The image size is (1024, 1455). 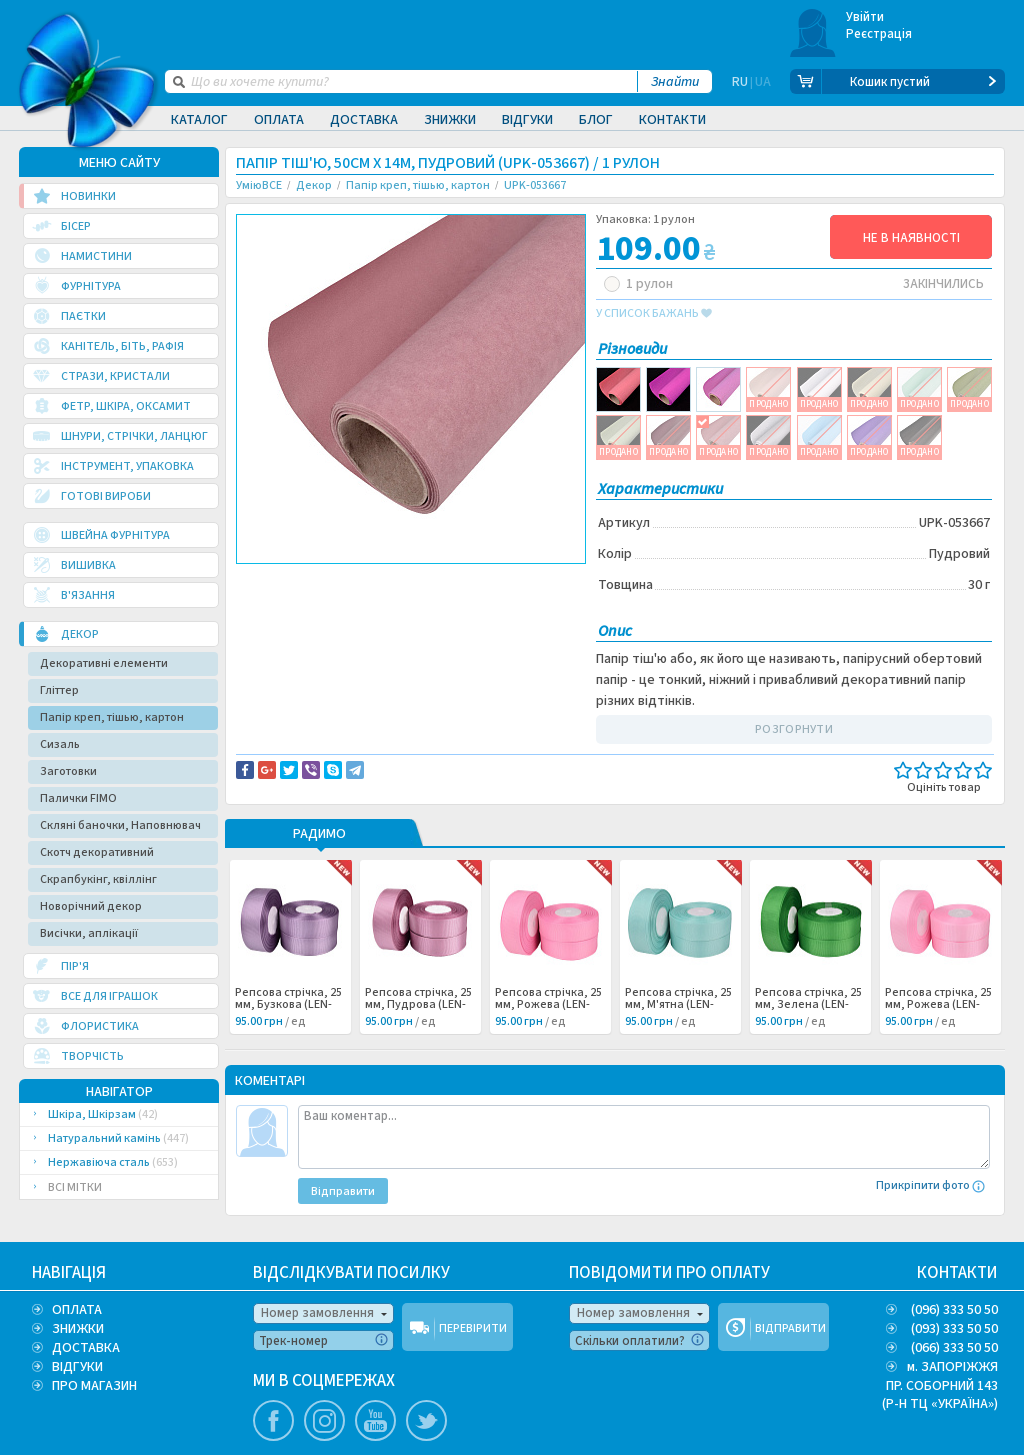 I want to click on Скляні баночки, Наповнювач, so click(x=120, y=825).